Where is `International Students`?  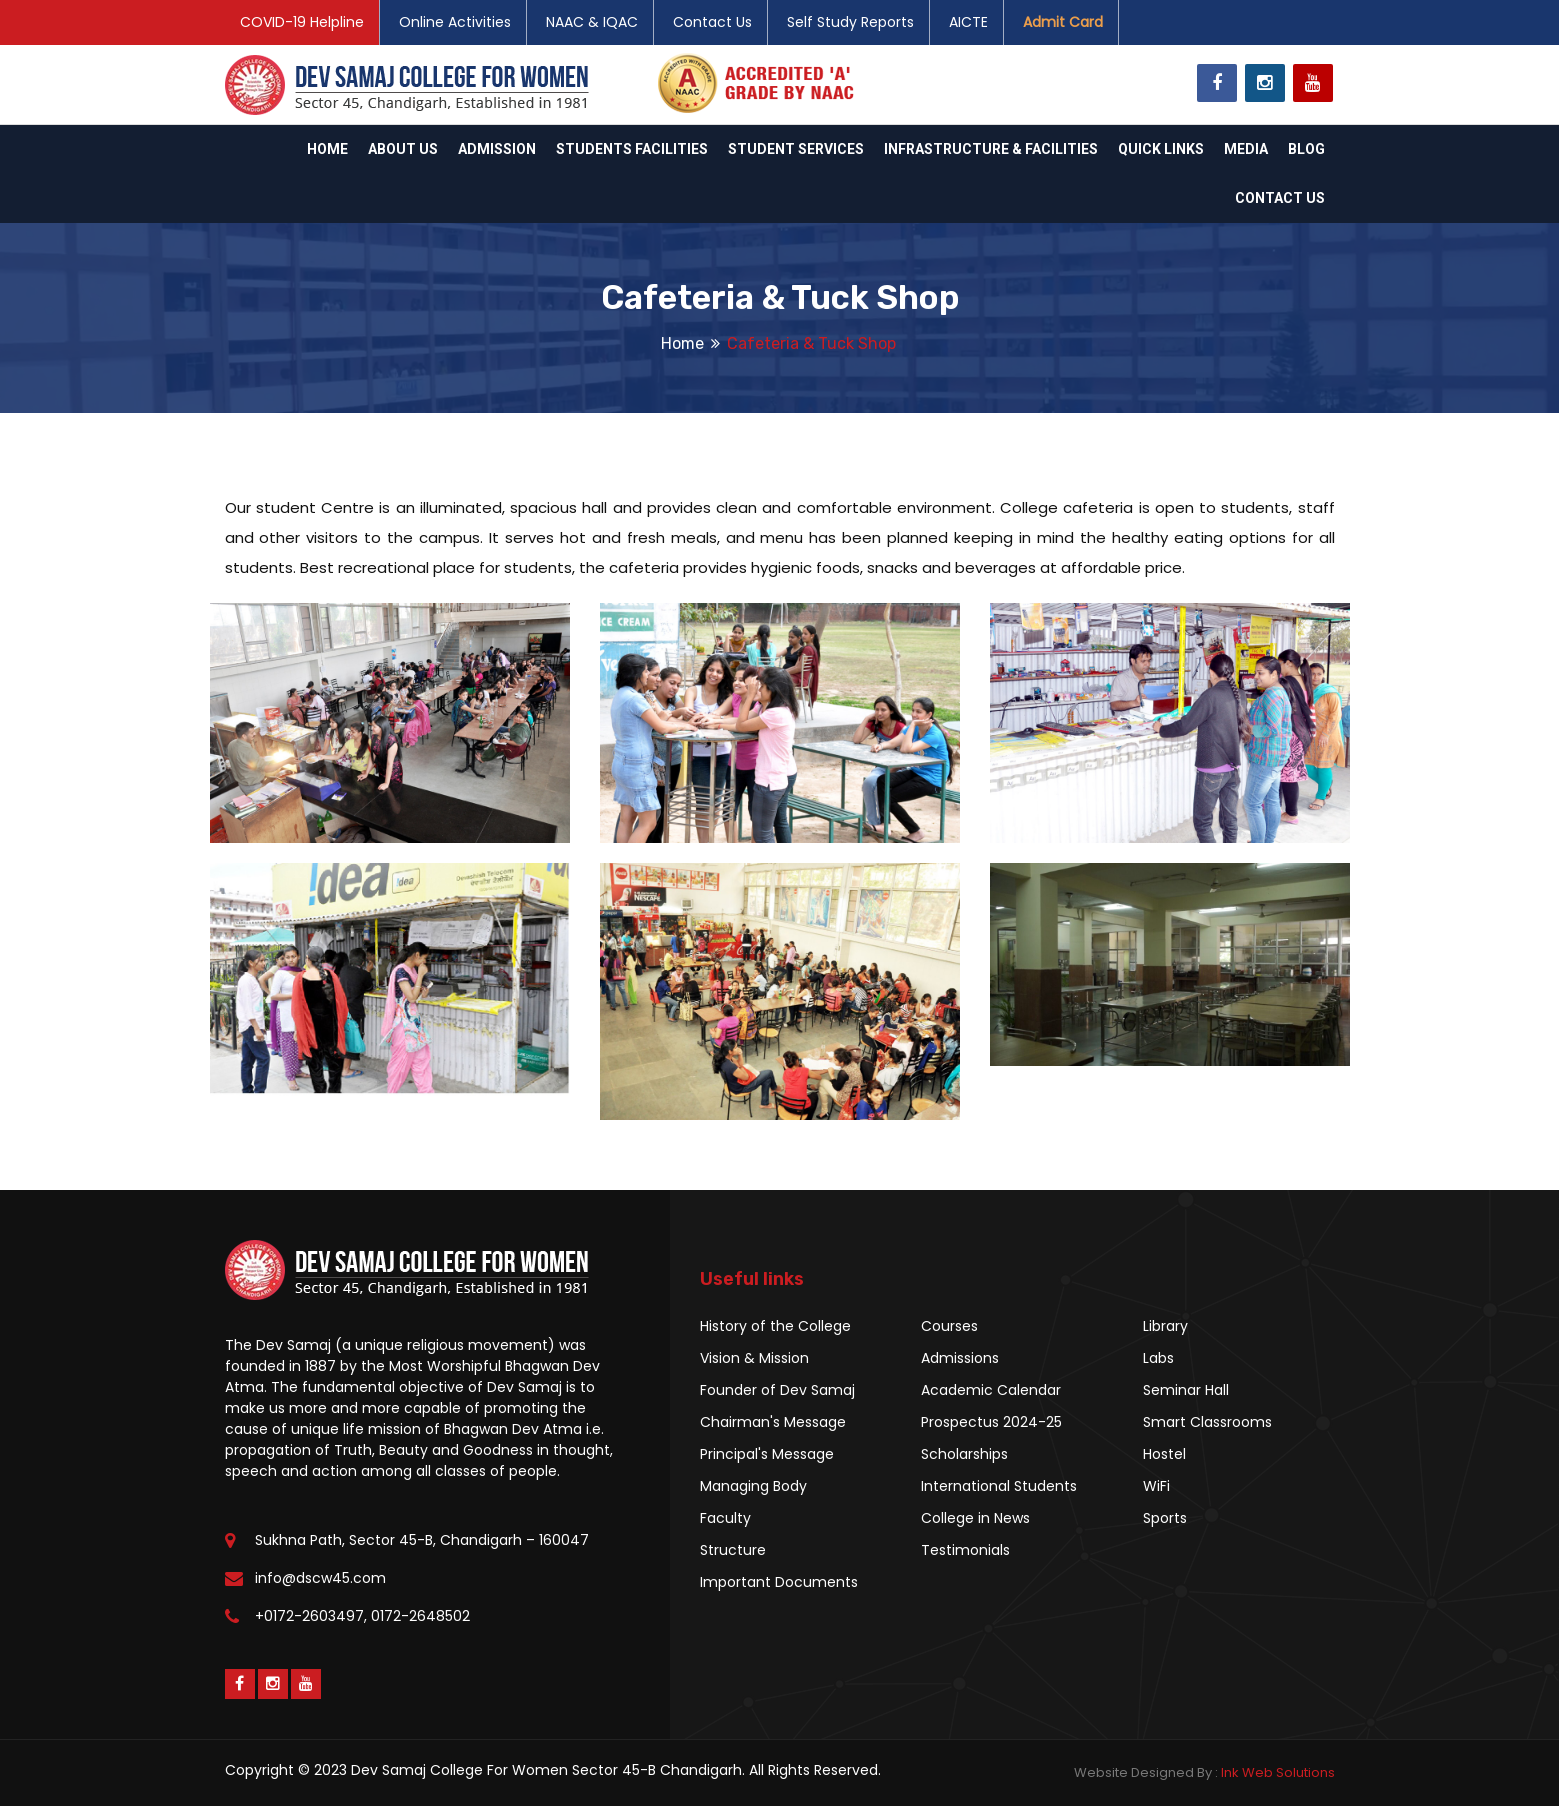 International Students is located at coordinates (999, 1486).